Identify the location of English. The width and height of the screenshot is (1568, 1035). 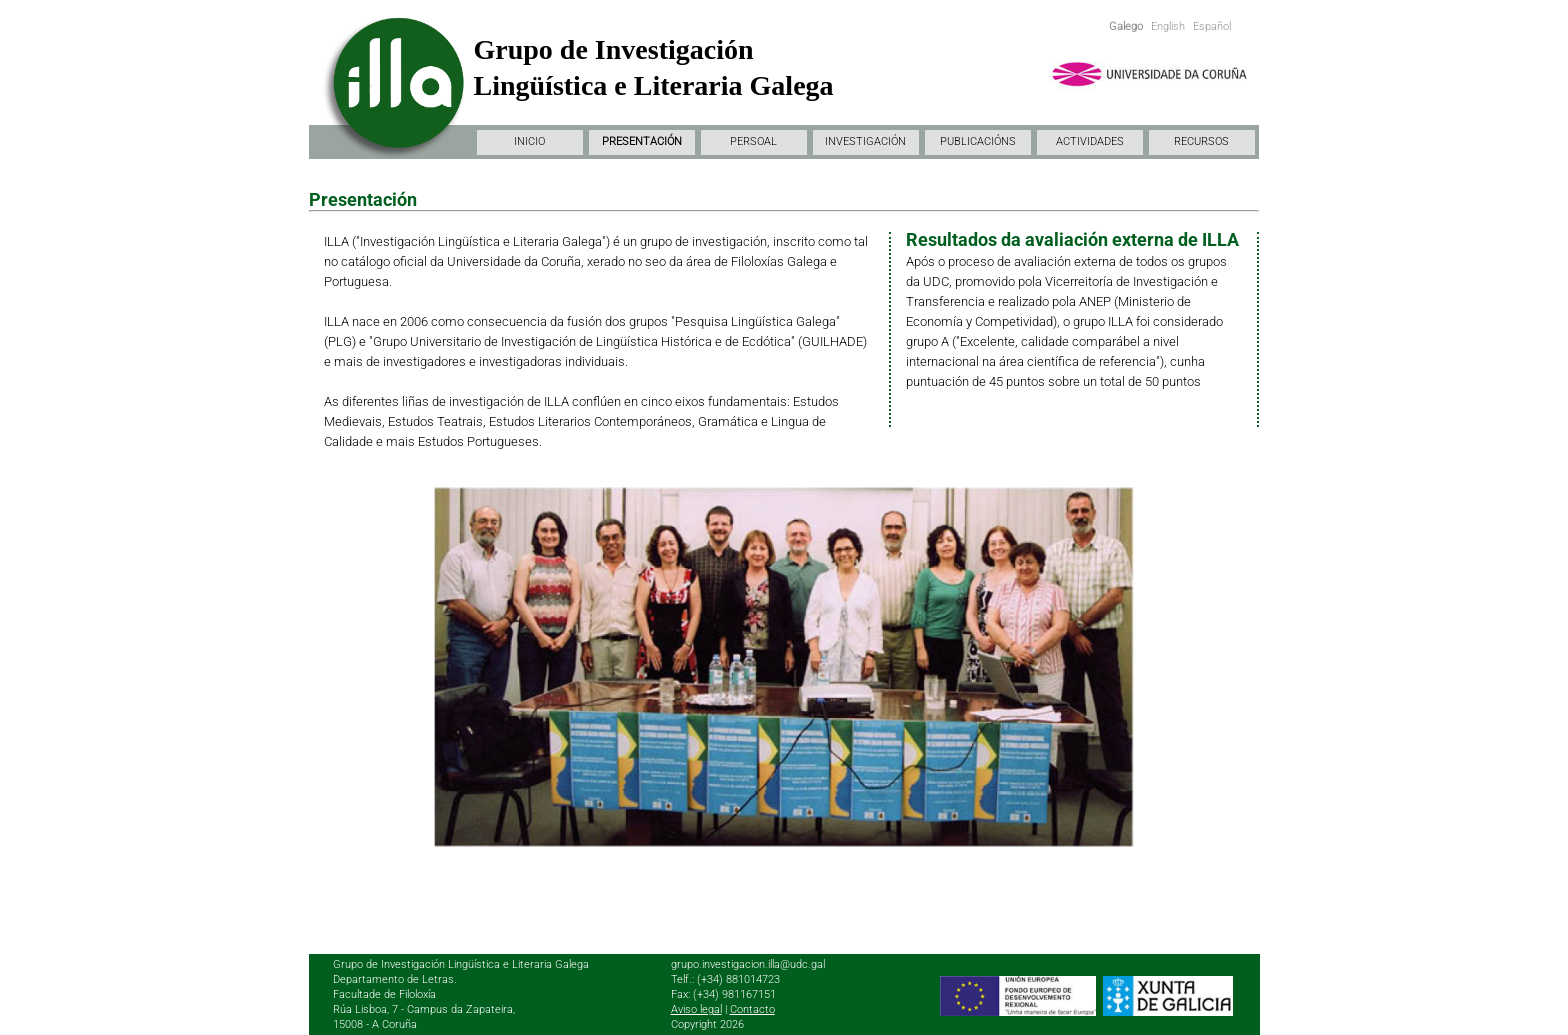
(1168, 26).